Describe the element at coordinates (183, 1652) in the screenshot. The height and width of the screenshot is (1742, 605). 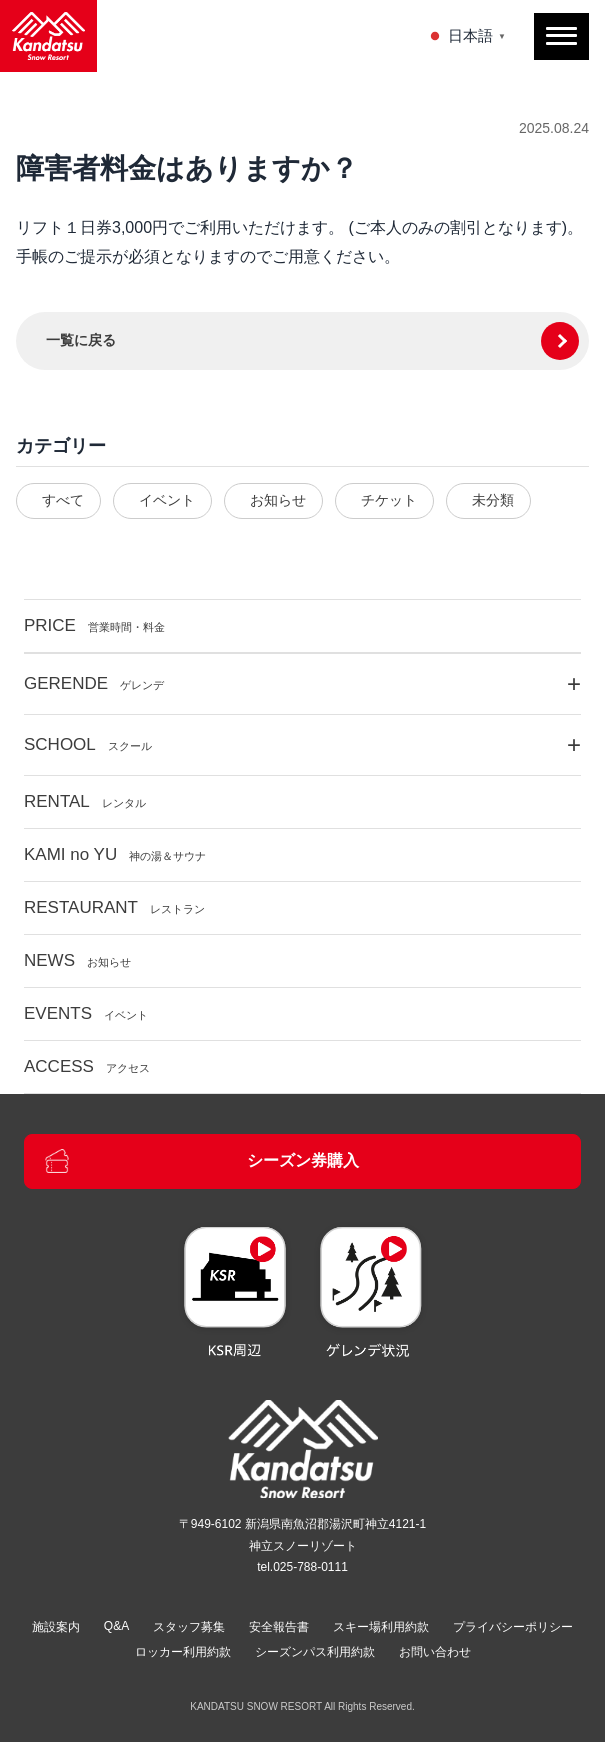
I see `ロッカー利用約款` at that location.